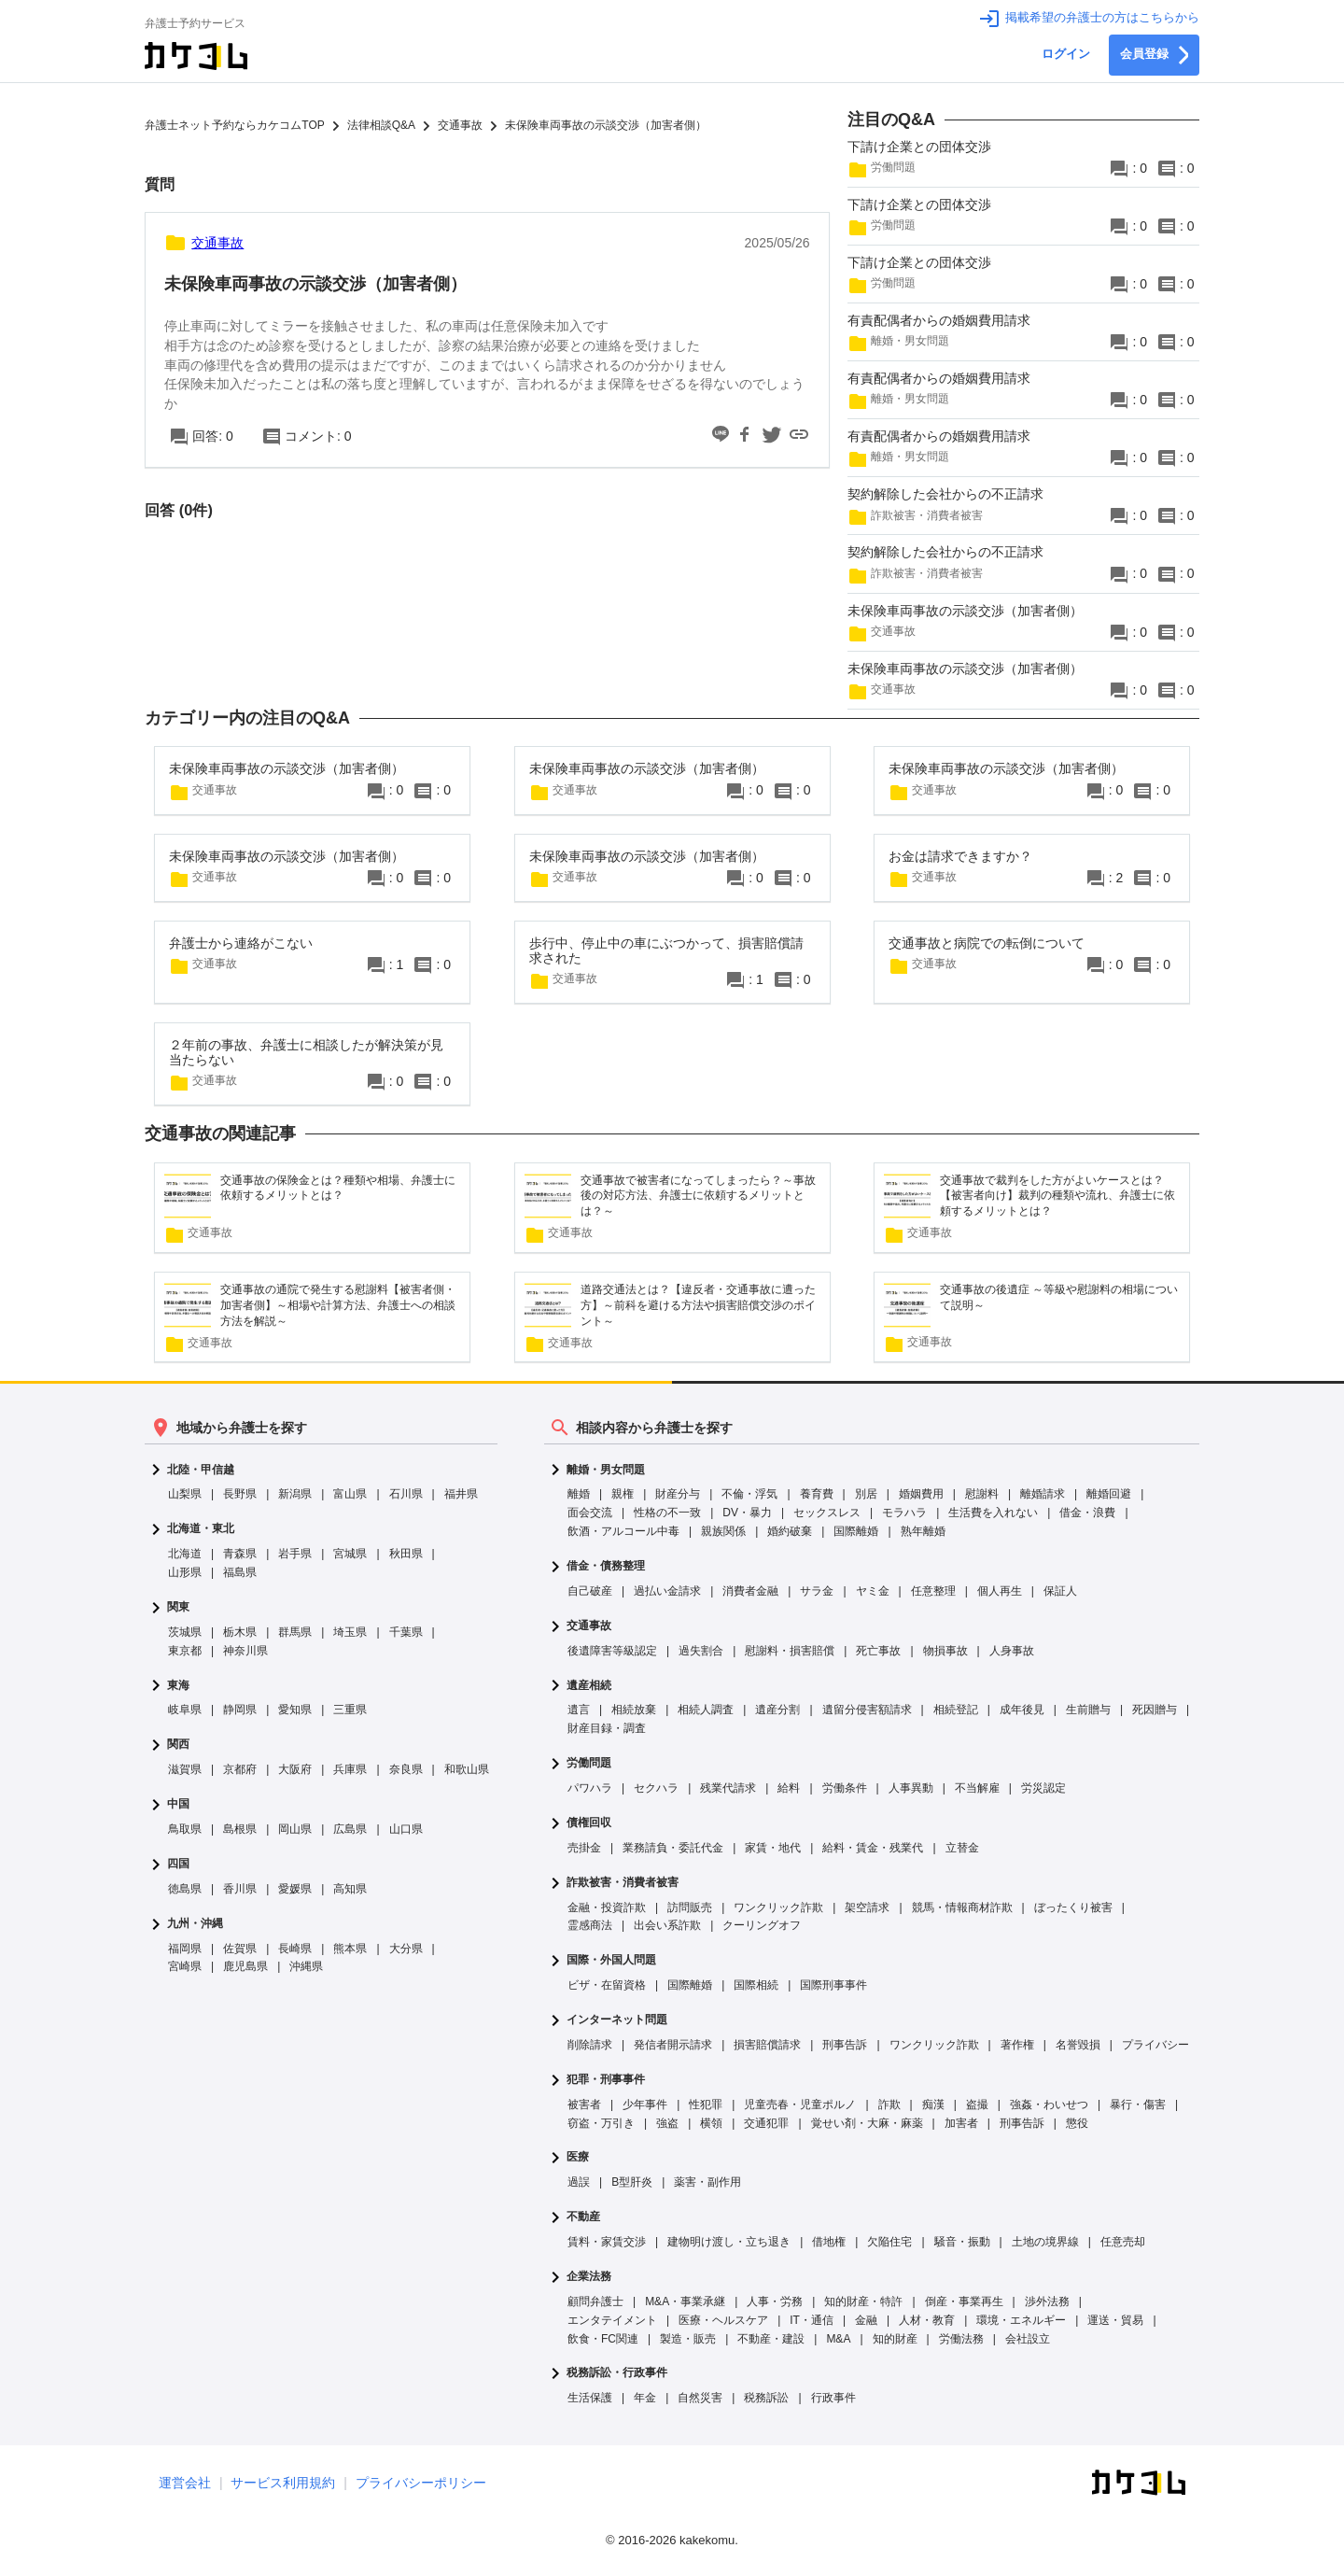  Describe the element at coordinates (729, 2241) in the screenshot. I see `建物明け渡し・立ち退き` at that location.